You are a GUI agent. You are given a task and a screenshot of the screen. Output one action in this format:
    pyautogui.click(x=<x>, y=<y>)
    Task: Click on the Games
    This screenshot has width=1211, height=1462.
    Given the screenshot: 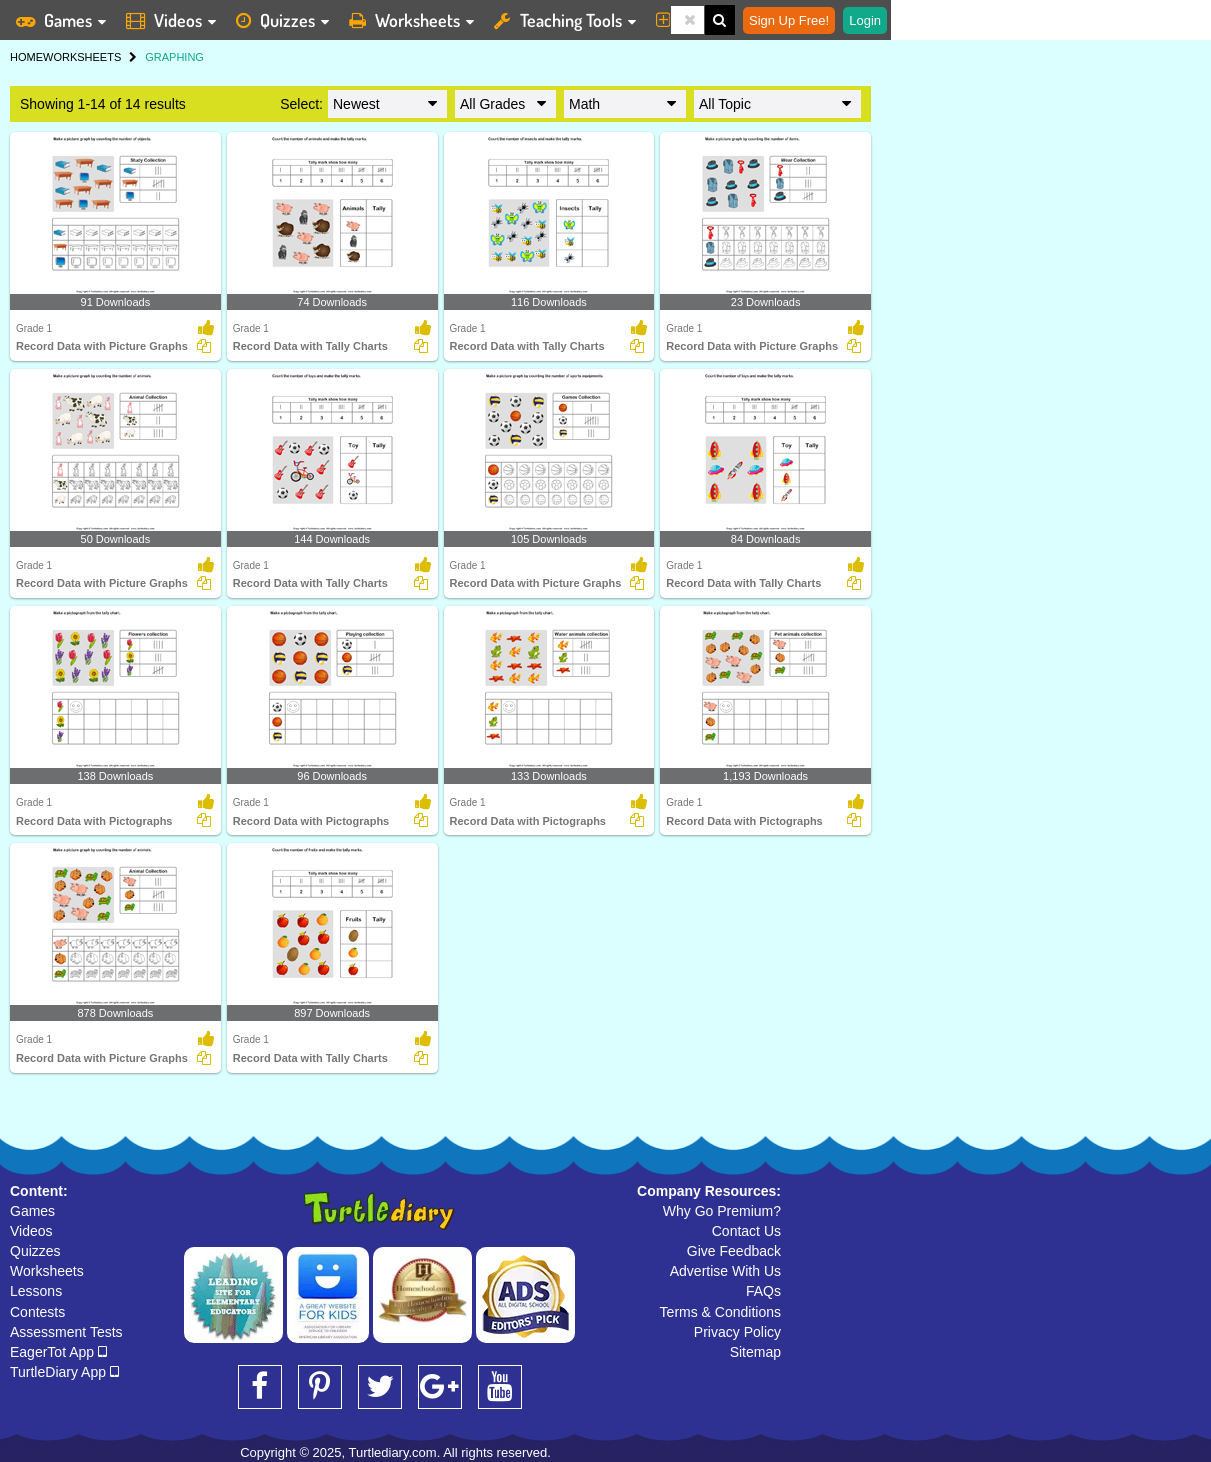 What is the action you would take?
    pyautogui.click(x=32, y=1211)
    